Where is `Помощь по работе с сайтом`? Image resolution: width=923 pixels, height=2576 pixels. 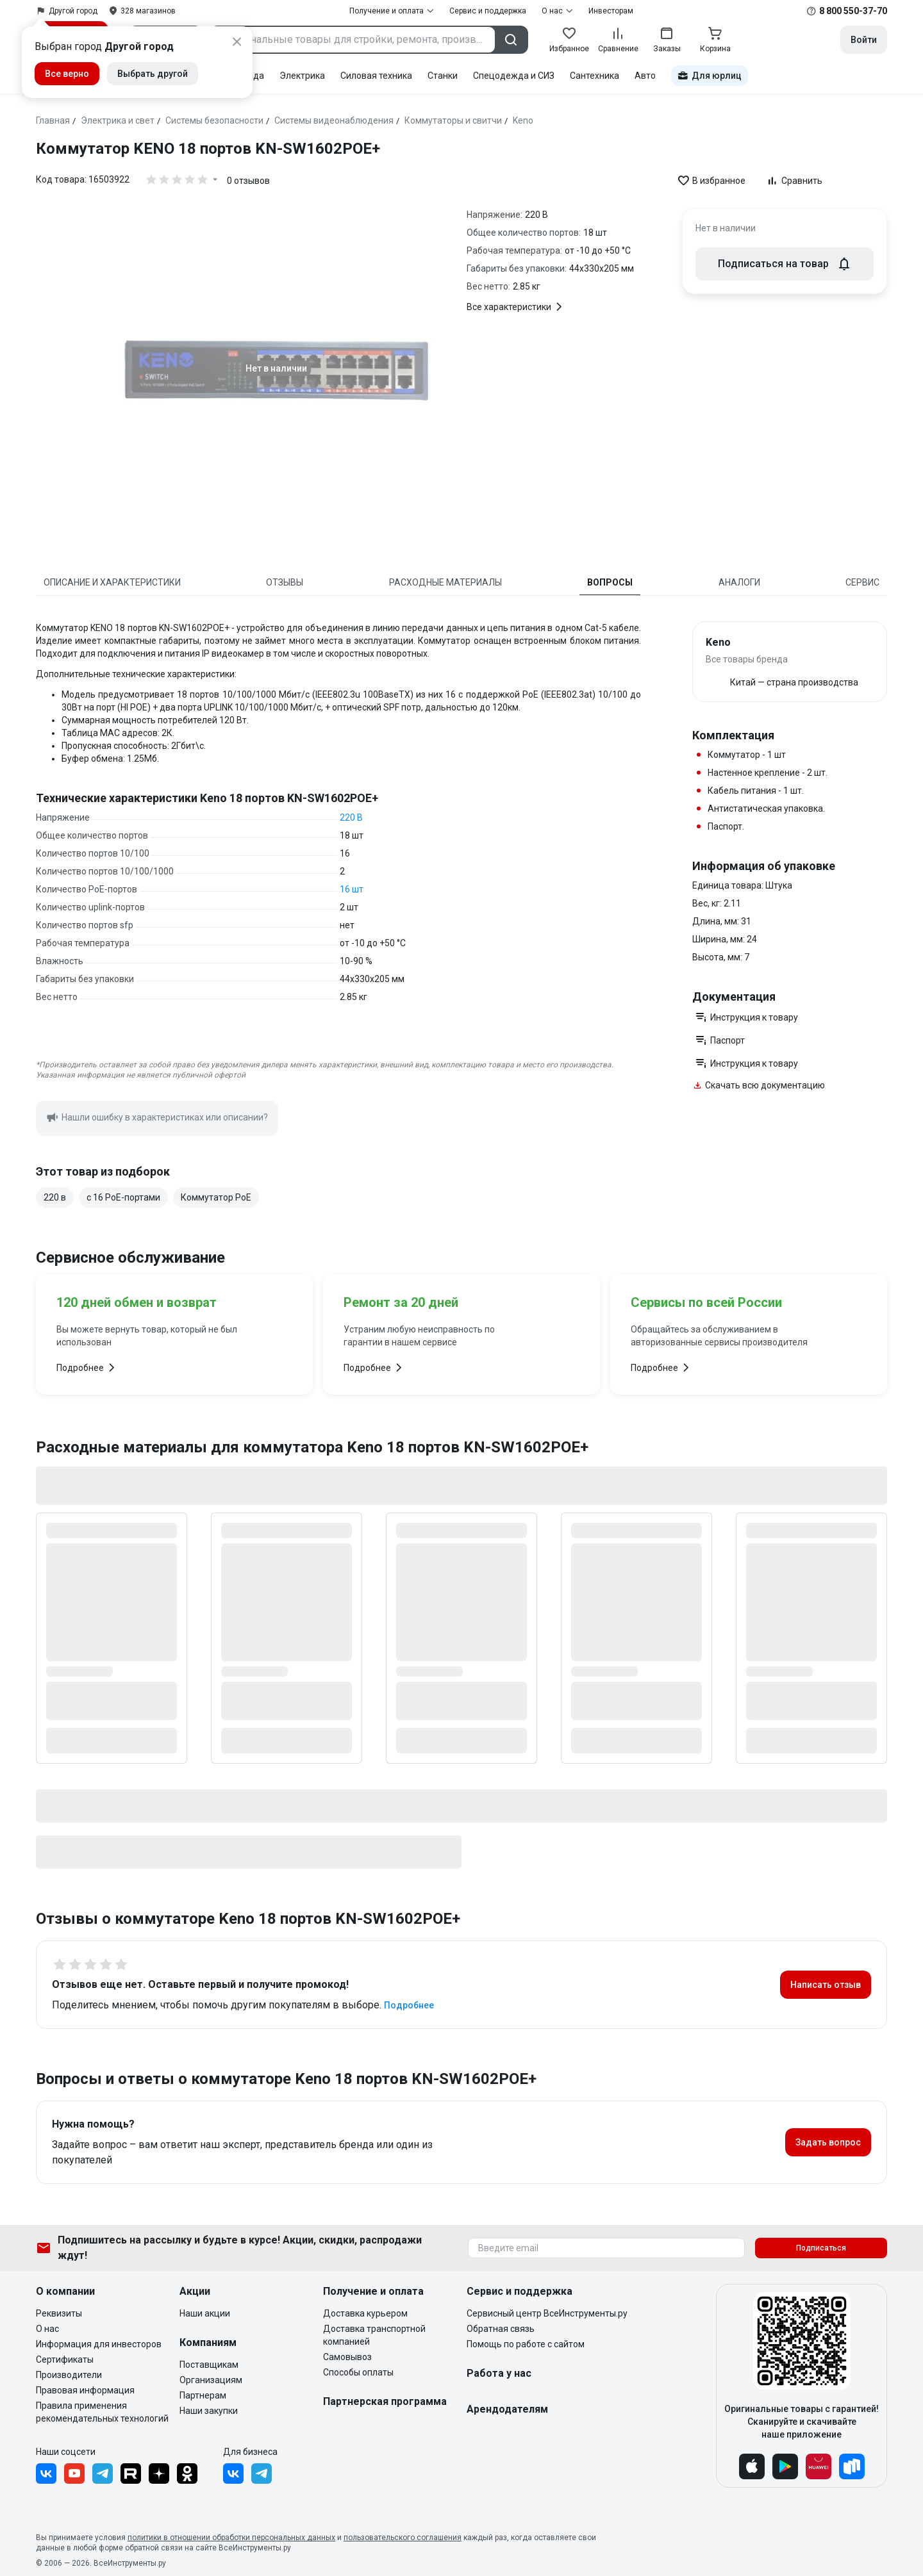
Помощь по работе с сайтом is located at coordinates (526, 2344).